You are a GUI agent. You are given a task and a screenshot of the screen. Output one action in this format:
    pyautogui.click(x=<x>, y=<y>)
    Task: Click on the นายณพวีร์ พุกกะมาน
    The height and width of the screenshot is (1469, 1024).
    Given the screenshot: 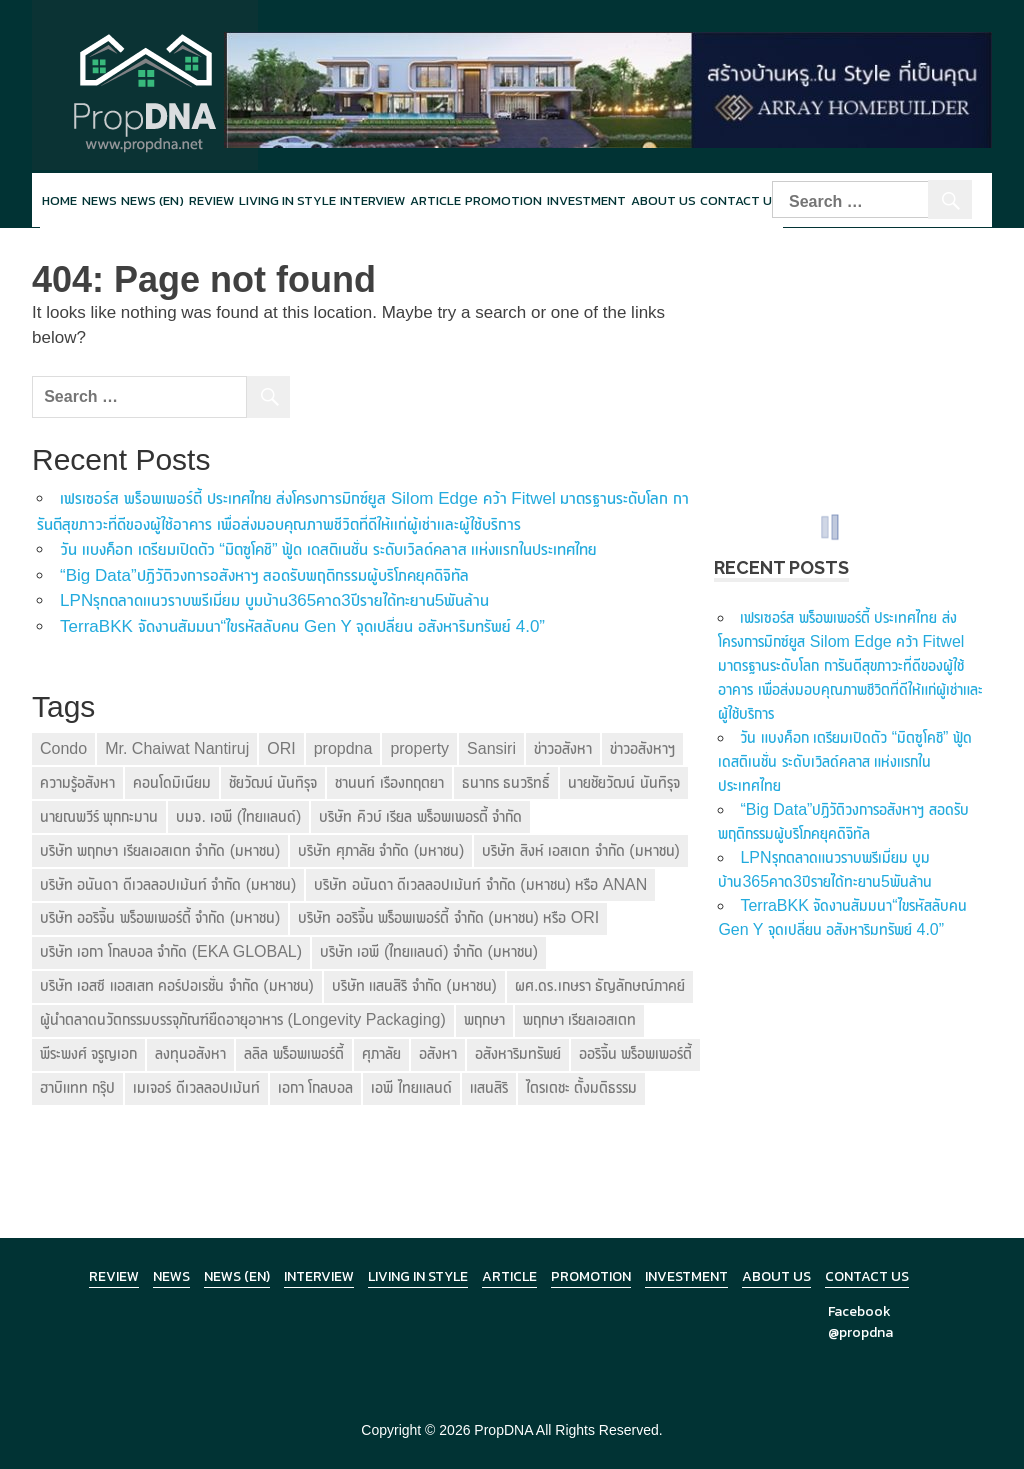 What is the action you would take?
    pyautogui.click(x=99, y=816)
    